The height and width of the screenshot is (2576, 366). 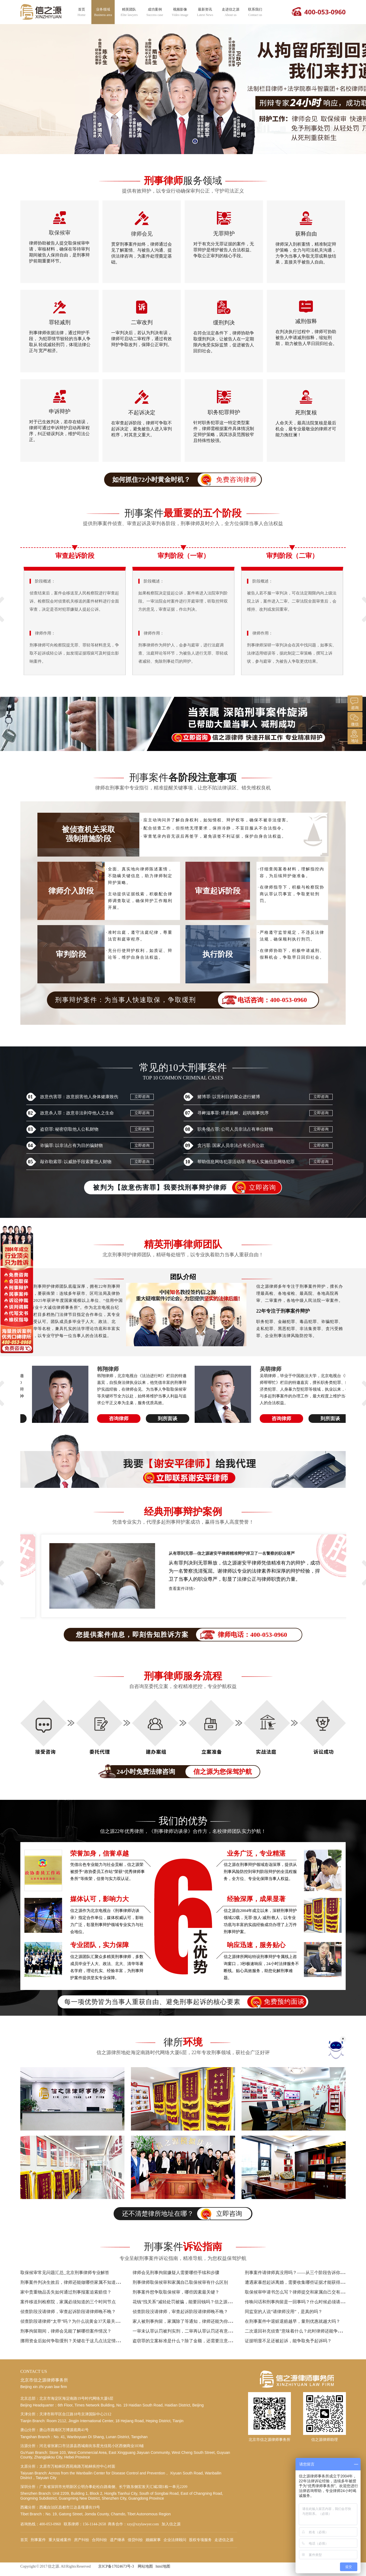 What do you see at coordinates (186, 2214) in the screenshot?
I see `还不清楚律所地址在哪？` at bounding box center [186, 2214].